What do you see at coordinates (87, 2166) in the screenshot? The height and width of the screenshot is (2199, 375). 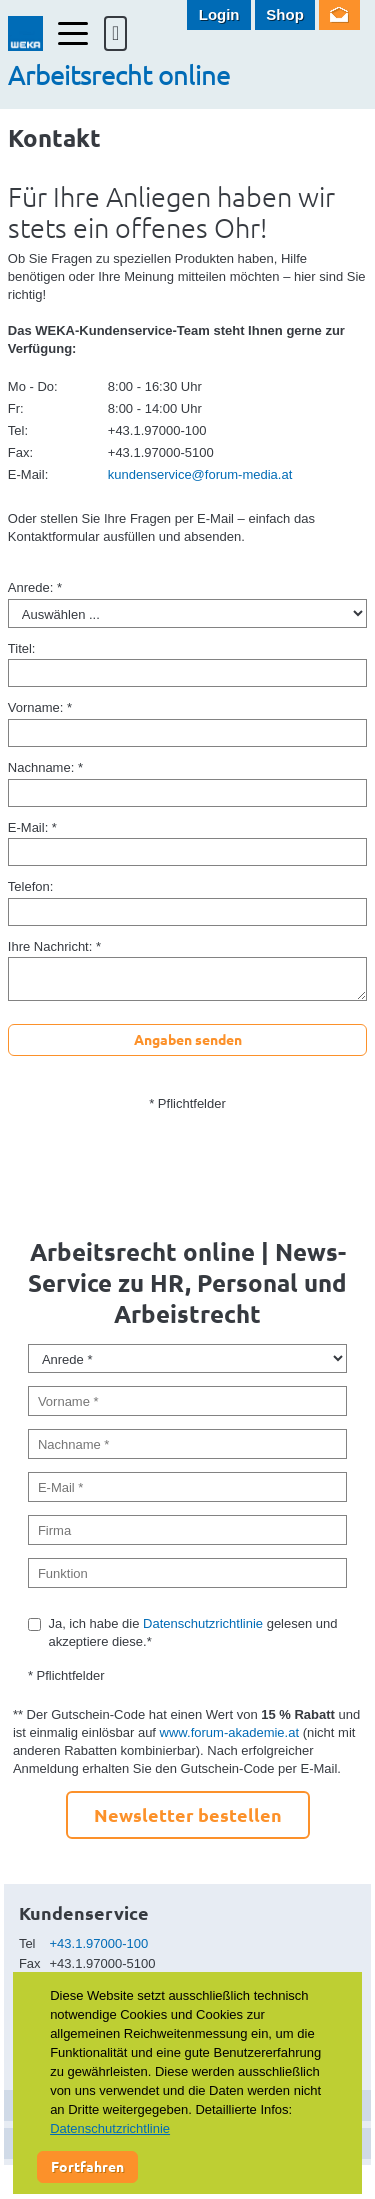 I see `Fortfahren` at bounding box center [87, 2166].